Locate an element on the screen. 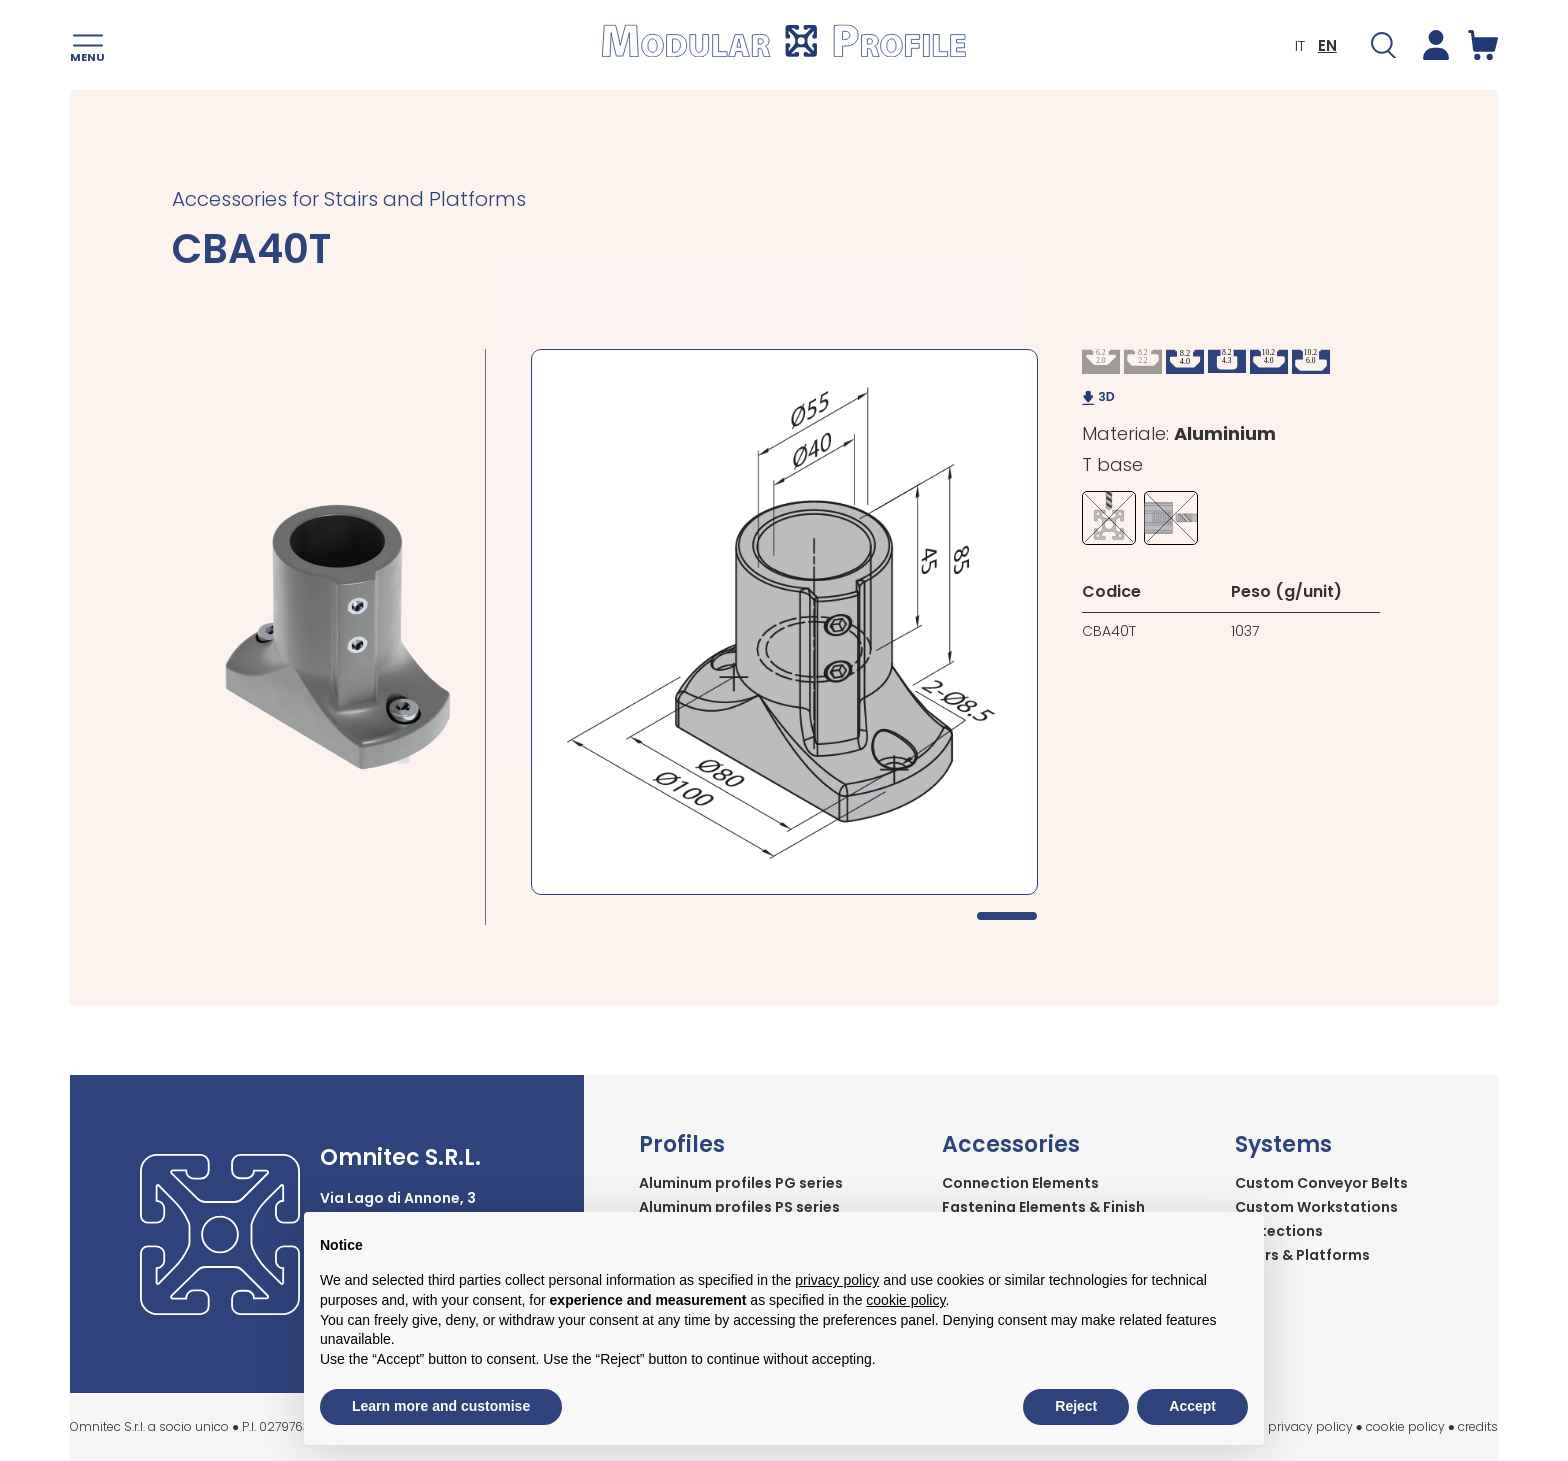 This screenshot has width=1568, height=1461. IT is located at coordinates (1300, 45).